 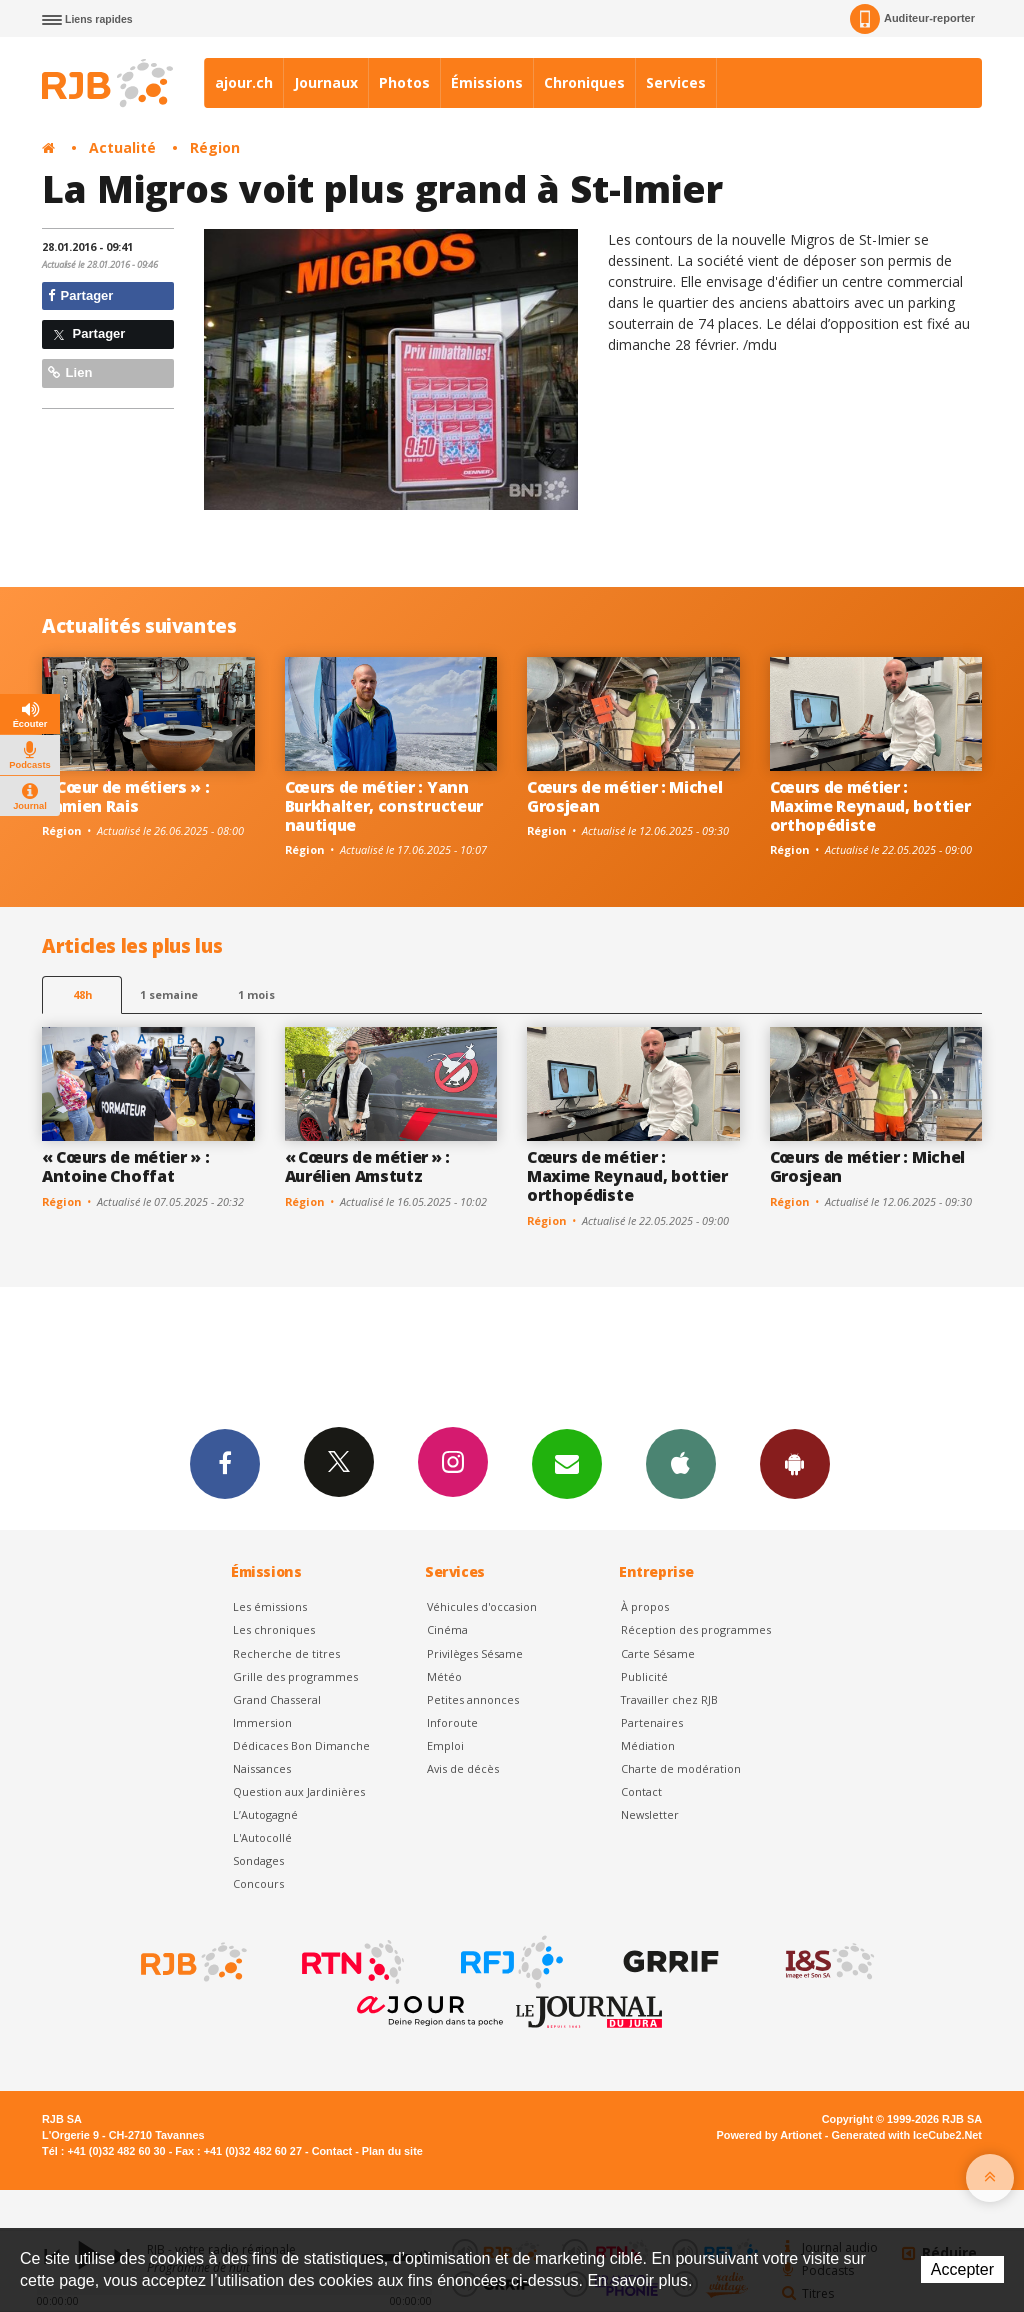 I want to click on Dédicaces Bon Dimanche, so click(x=301, y=1745).